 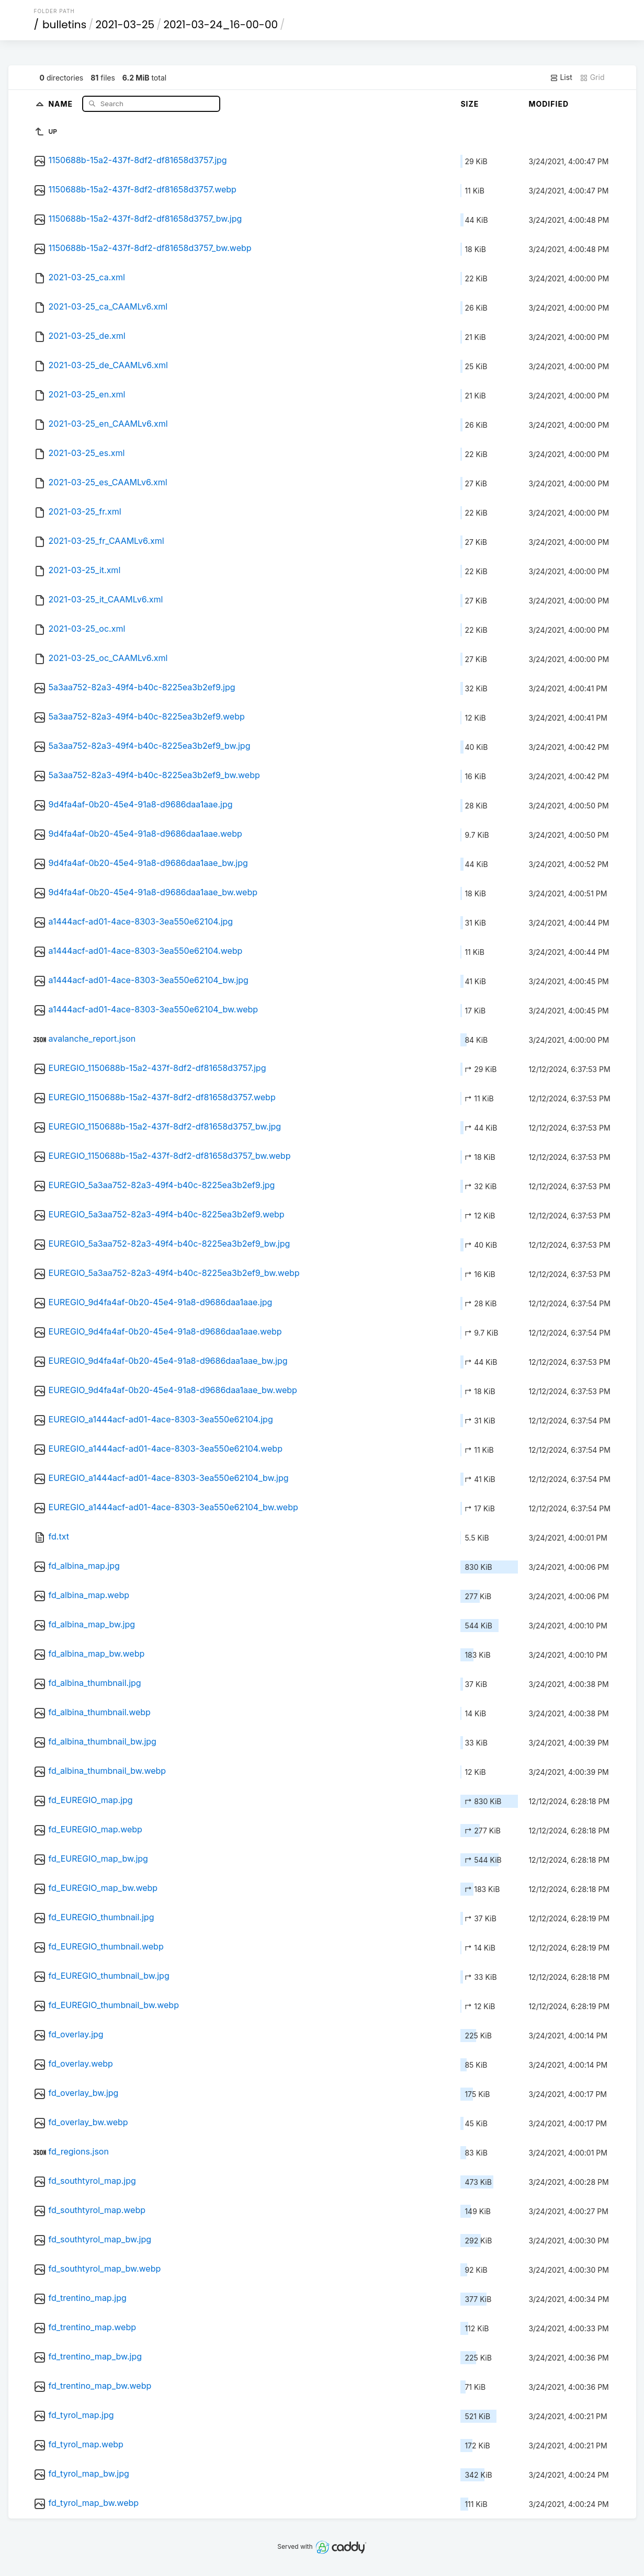 What do you see at coordinates (561, 77) in the screenshot?
I see `List` at bounding box center [561, 77].